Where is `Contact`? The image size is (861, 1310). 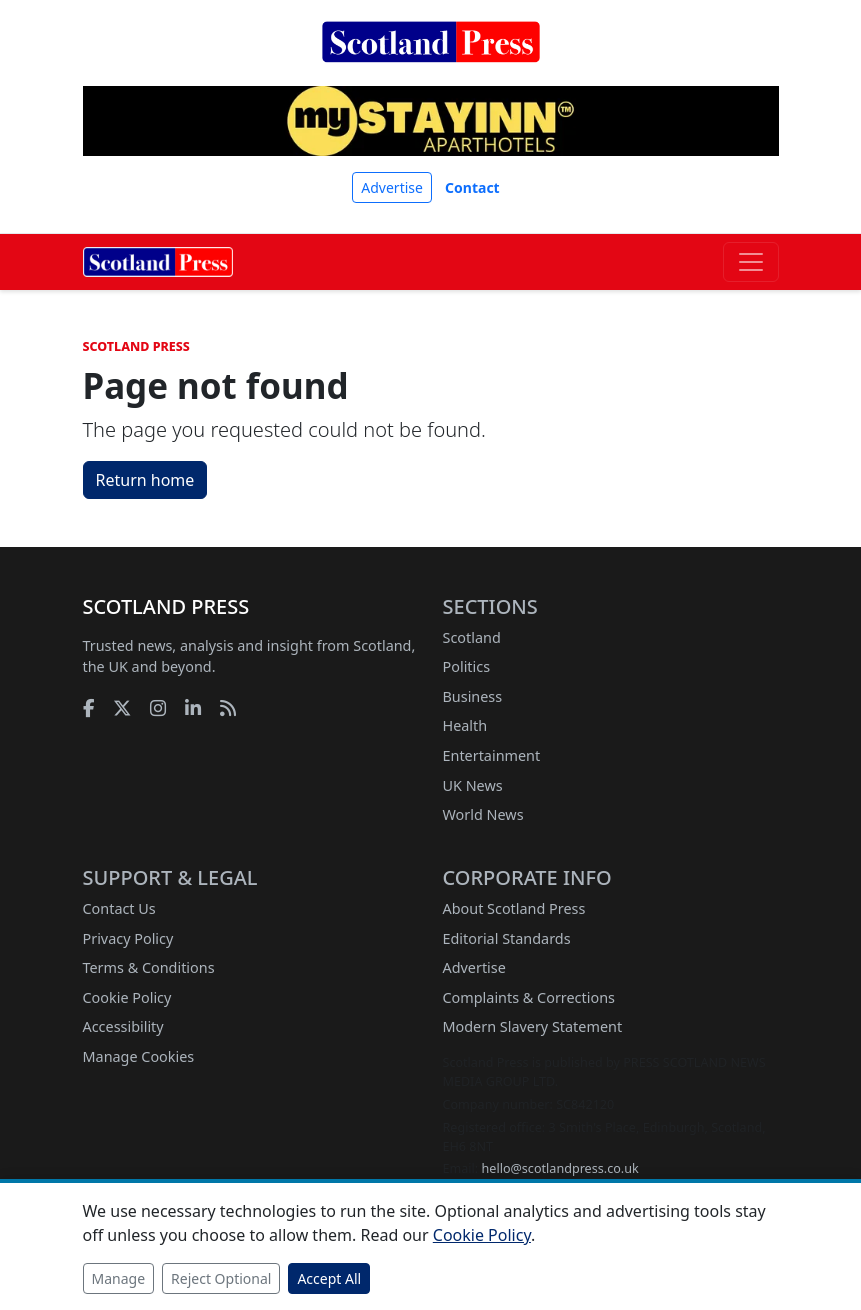
Contact is located at coordinates (472, 187).